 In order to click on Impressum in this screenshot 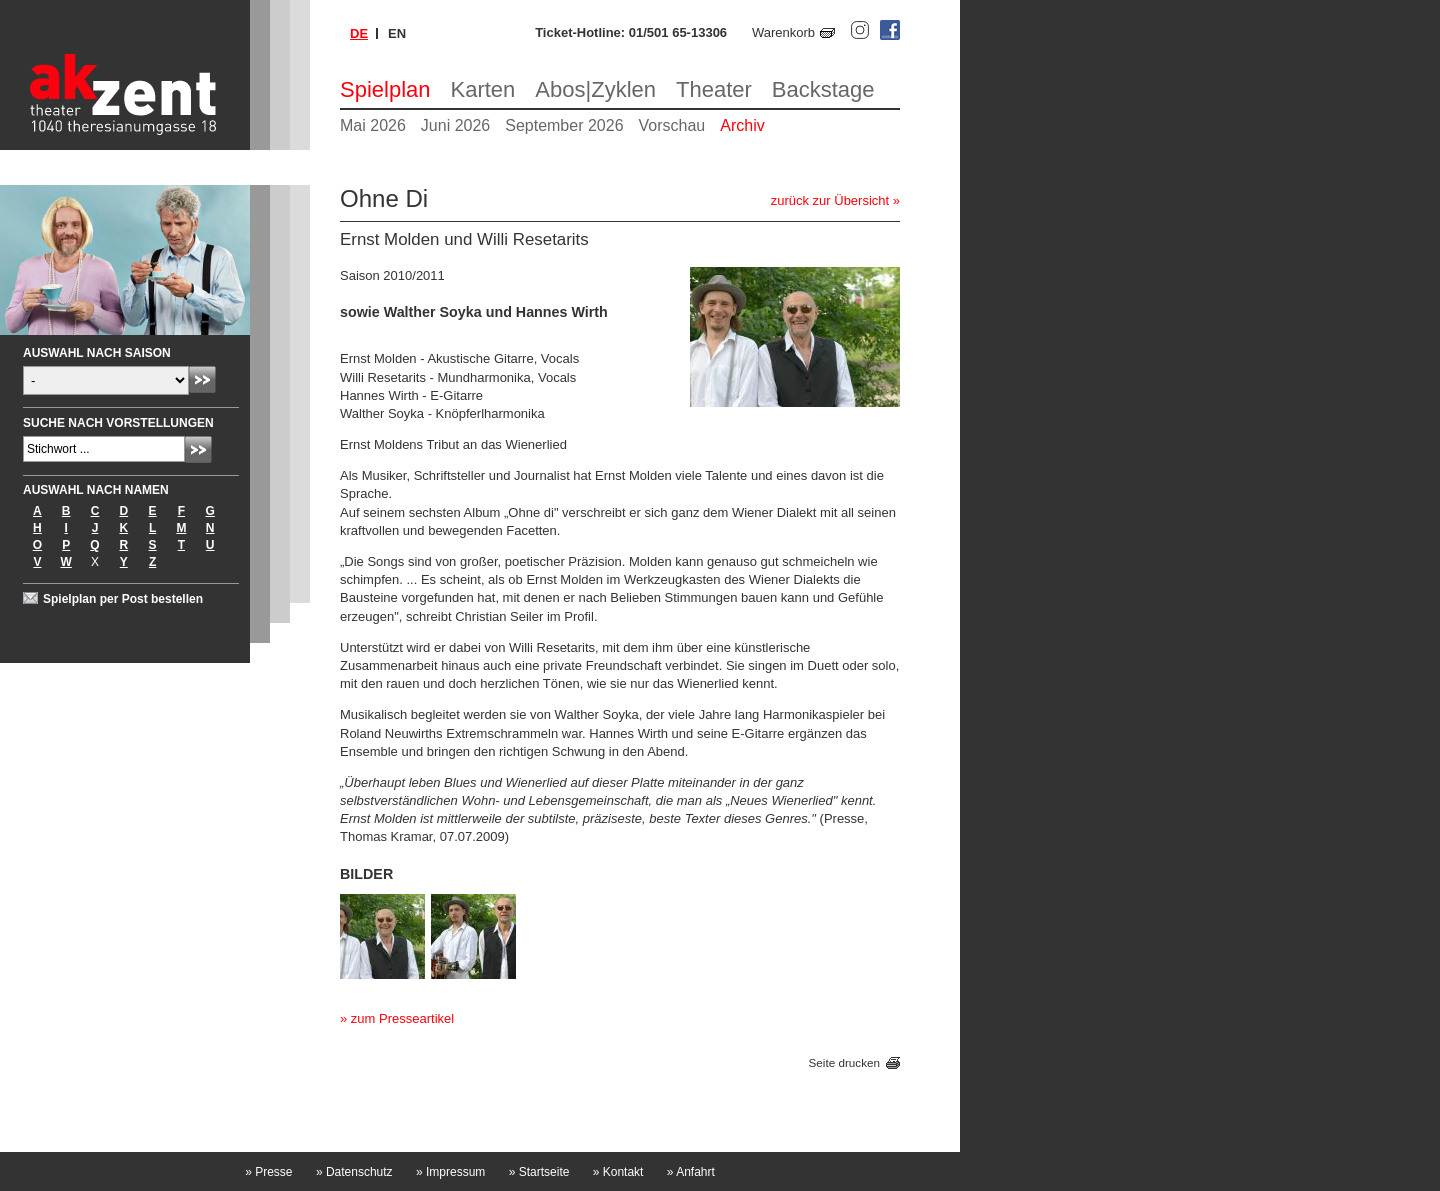, I will do `click(450, 1172)`.